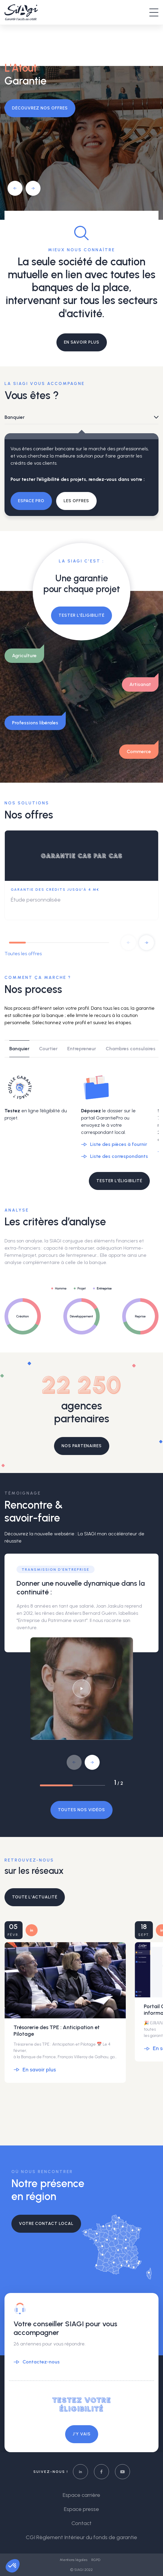 This screenshot has width=163, height=2576. Describe the element at coordinates (31, 500) in the screenshot. I see `Espace pro` at that location.